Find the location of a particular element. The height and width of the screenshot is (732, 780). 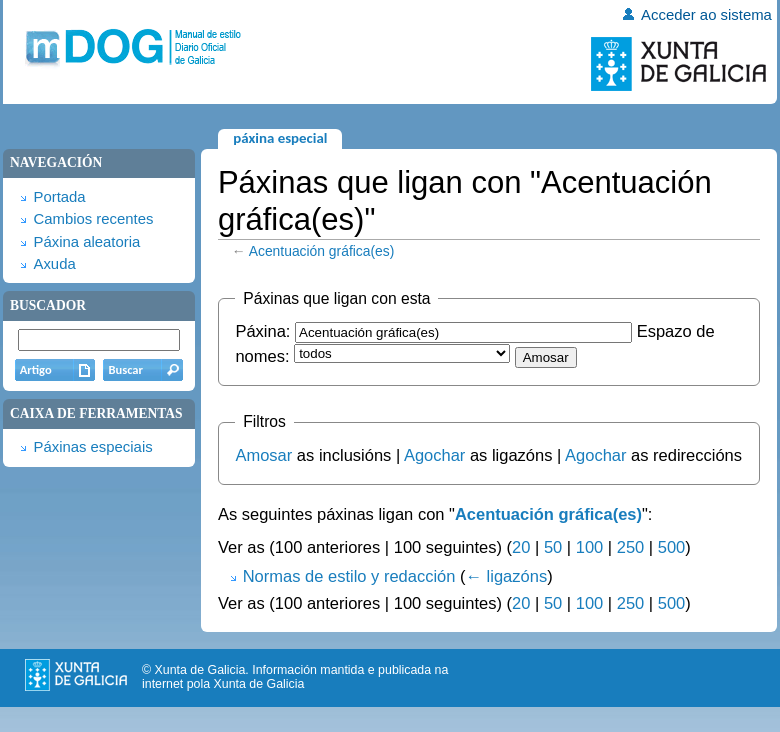

Axuda is located at coordinates (54, 264).